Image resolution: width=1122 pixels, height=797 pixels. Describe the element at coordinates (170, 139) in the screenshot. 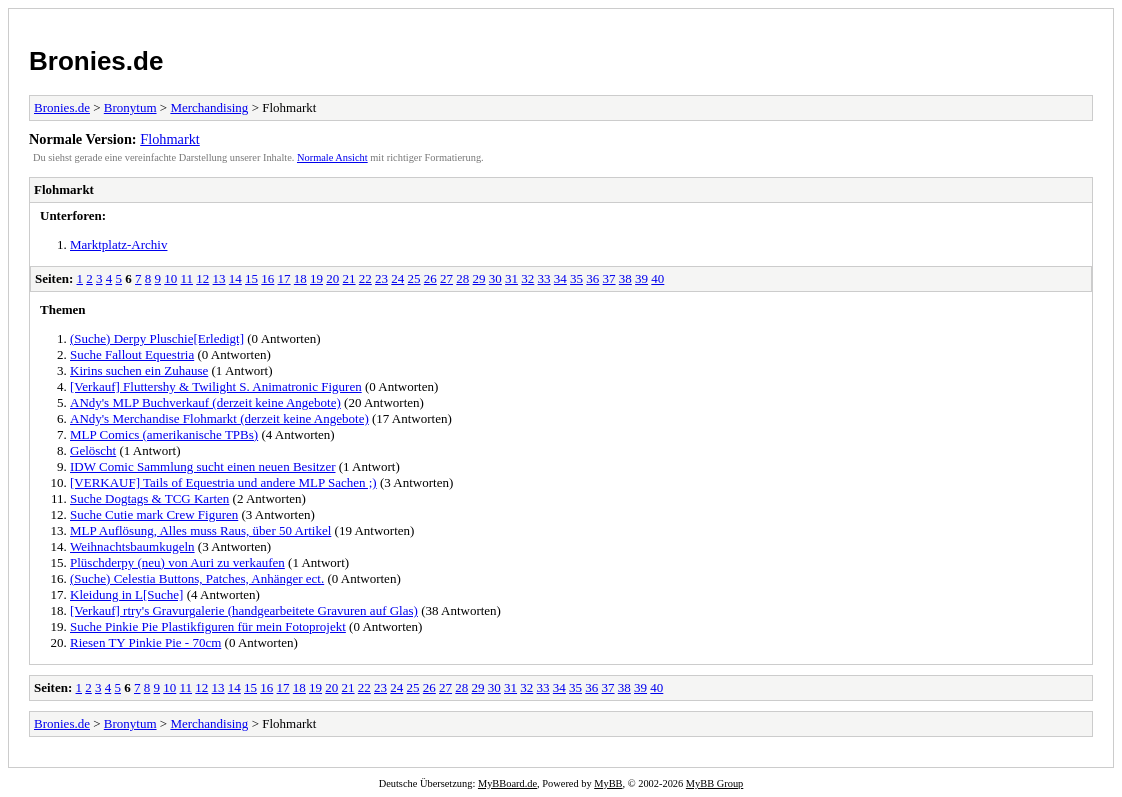

I see `Flohmarkt` at that location.